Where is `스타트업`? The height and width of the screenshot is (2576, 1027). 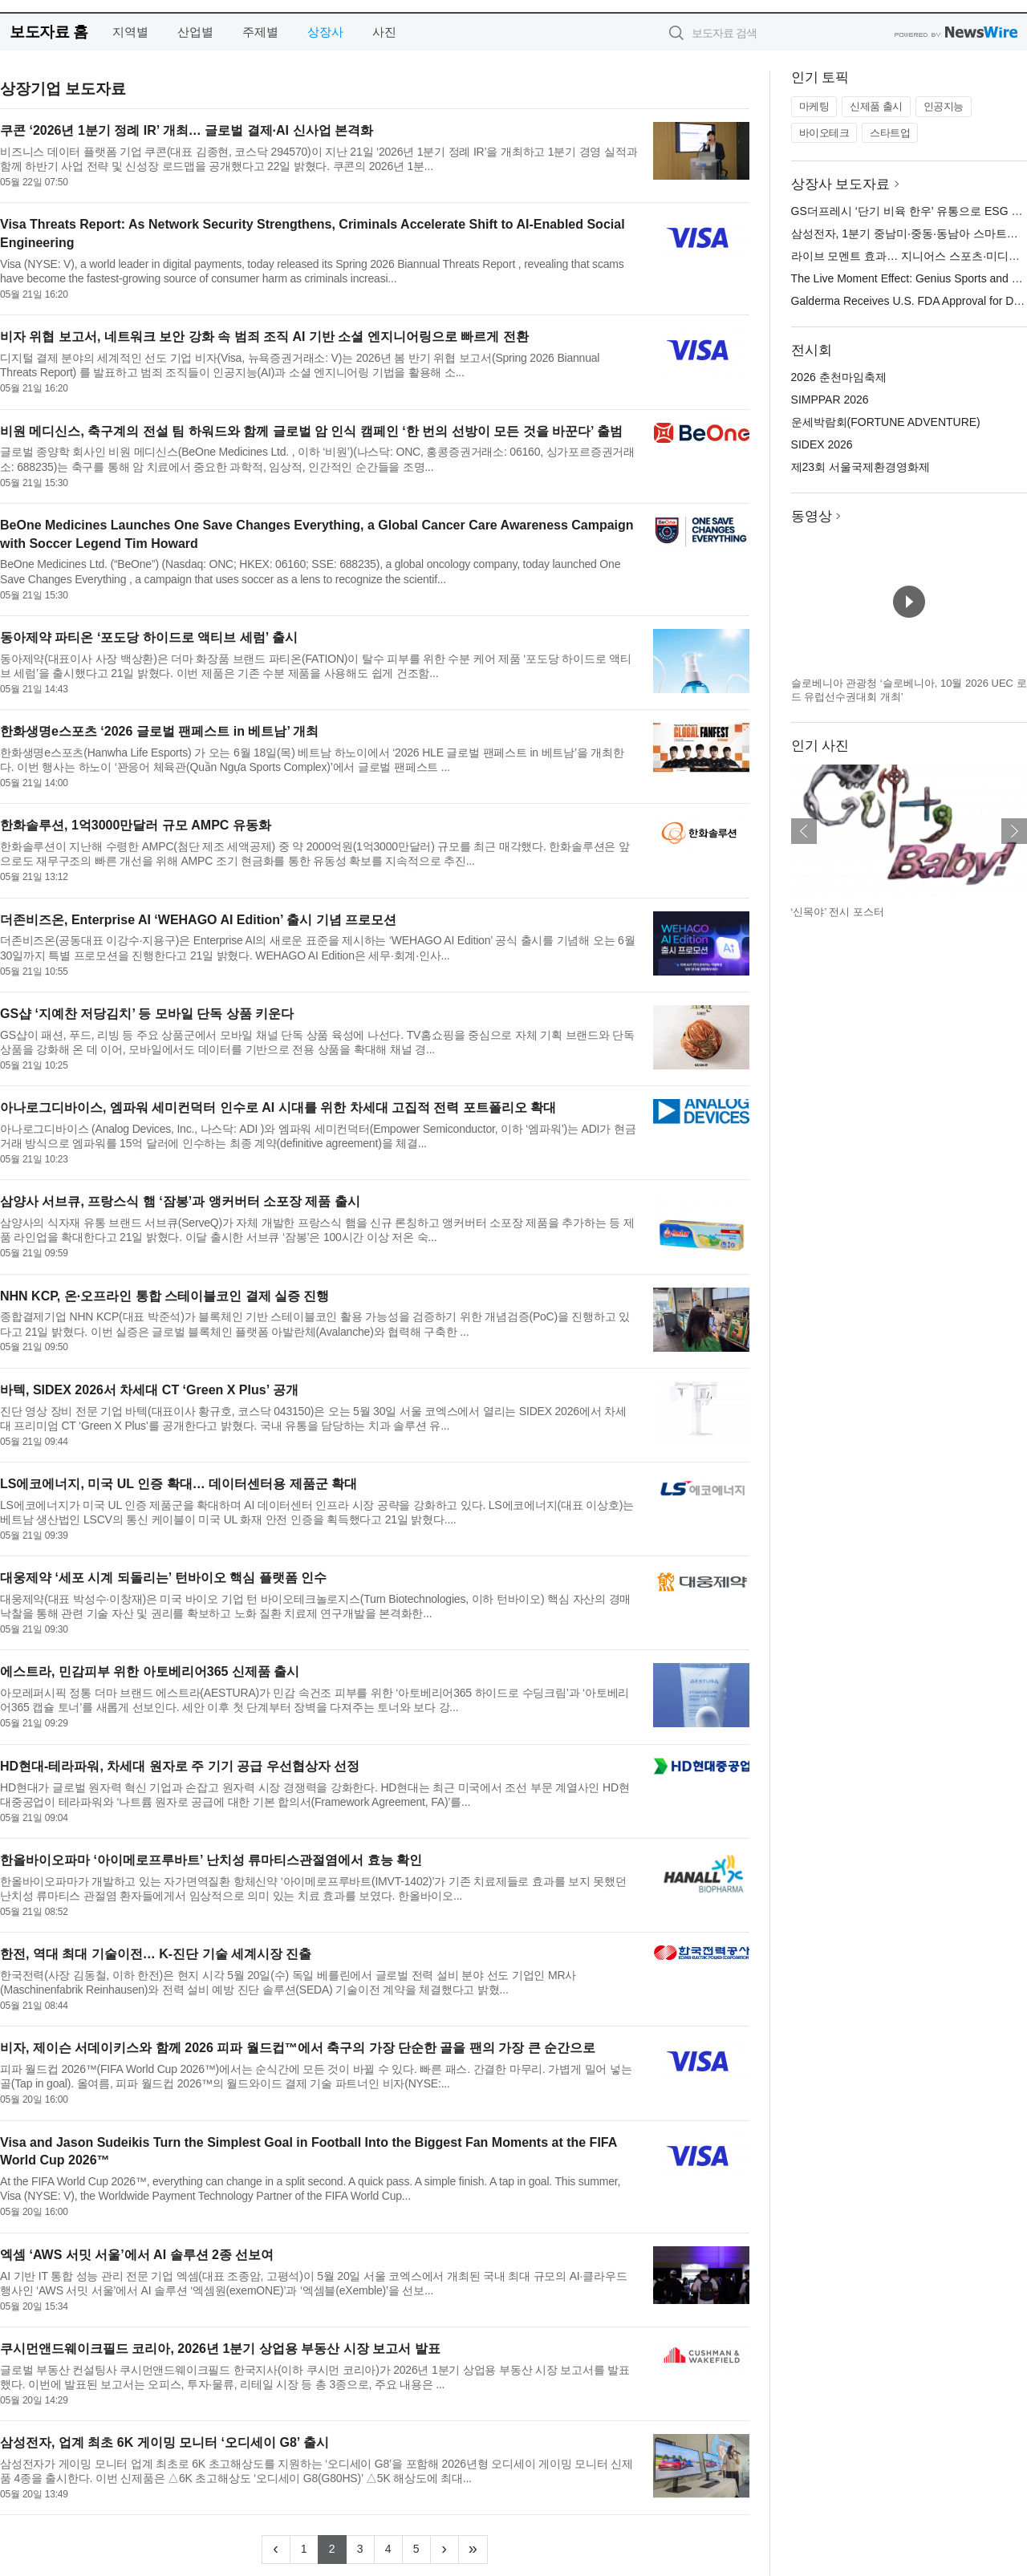 스타트업 is located at coordinates (890, 133).